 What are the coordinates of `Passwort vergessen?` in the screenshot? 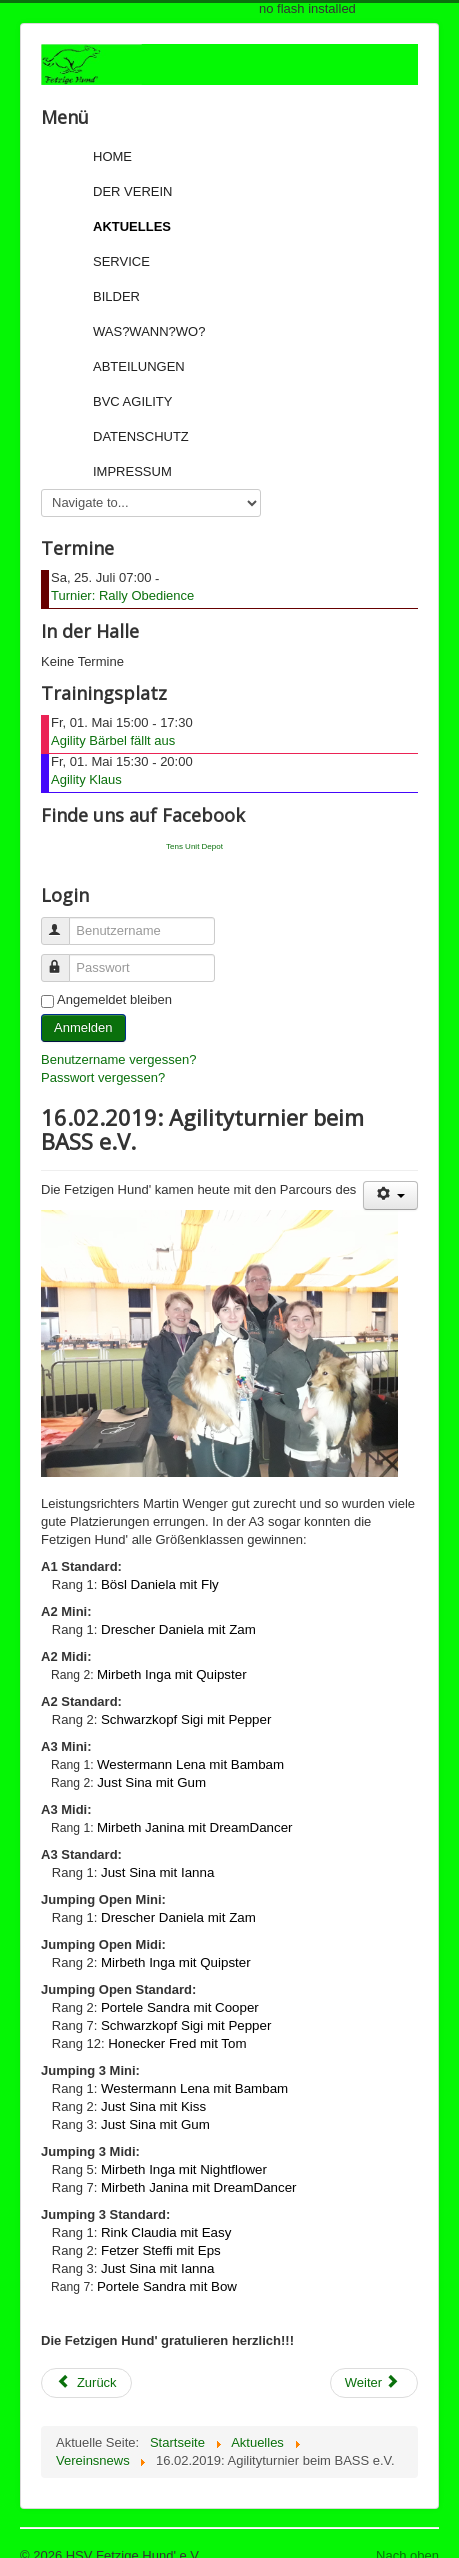 It's located at (103, 1077).